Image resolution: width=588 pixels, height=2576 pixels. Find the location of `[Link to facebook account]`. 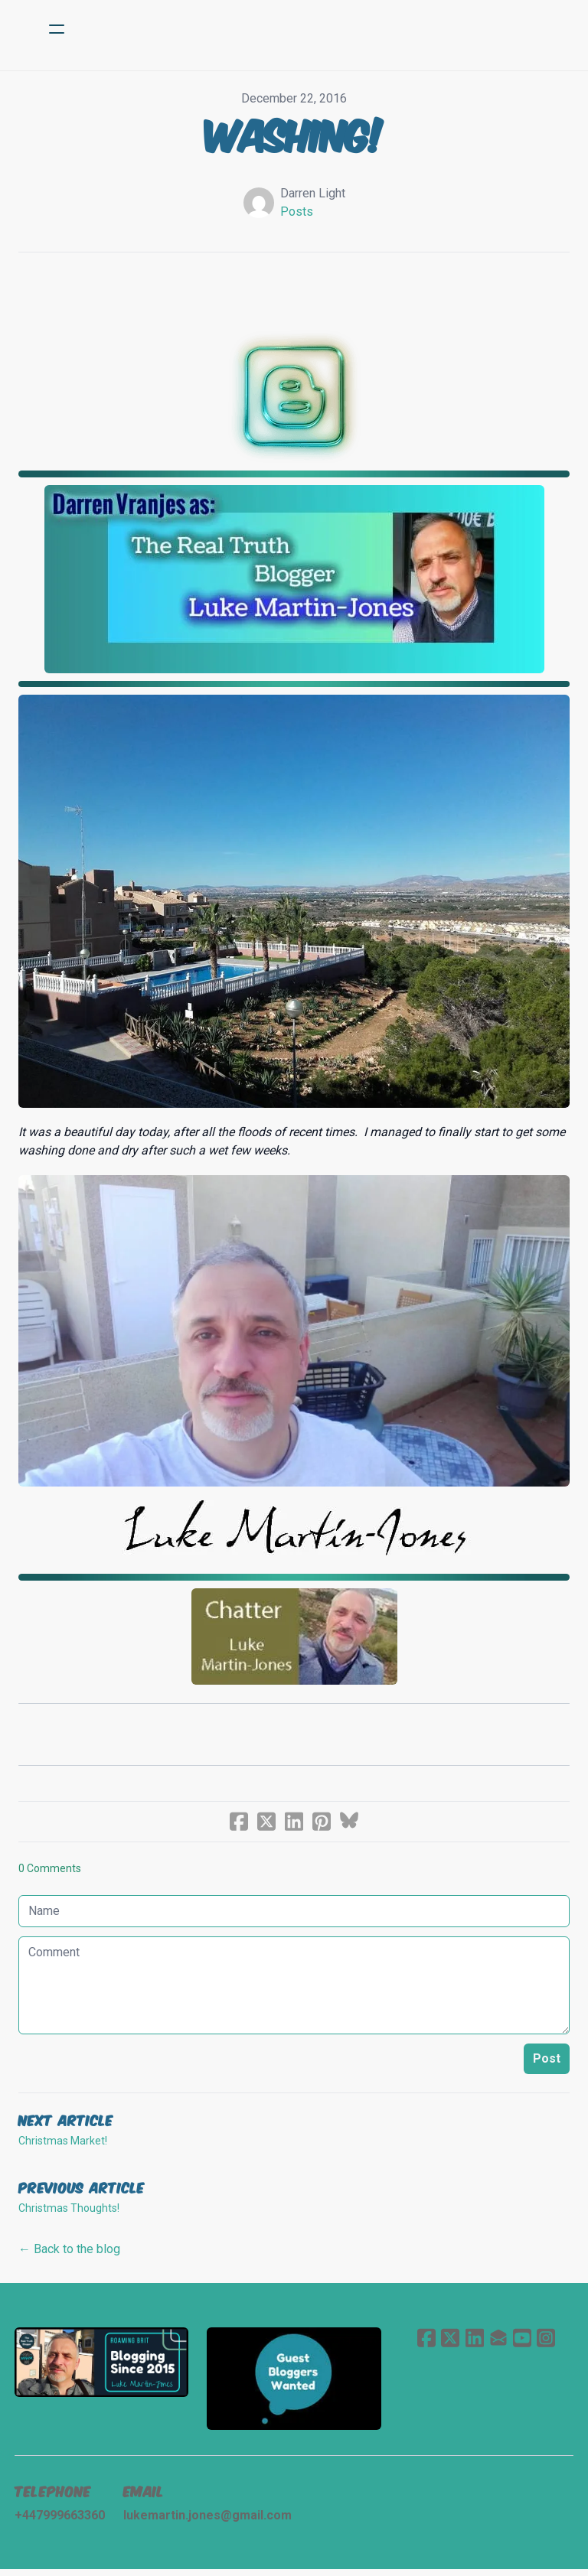

[Link to facebook account] is located at coordinates (425, 2341).